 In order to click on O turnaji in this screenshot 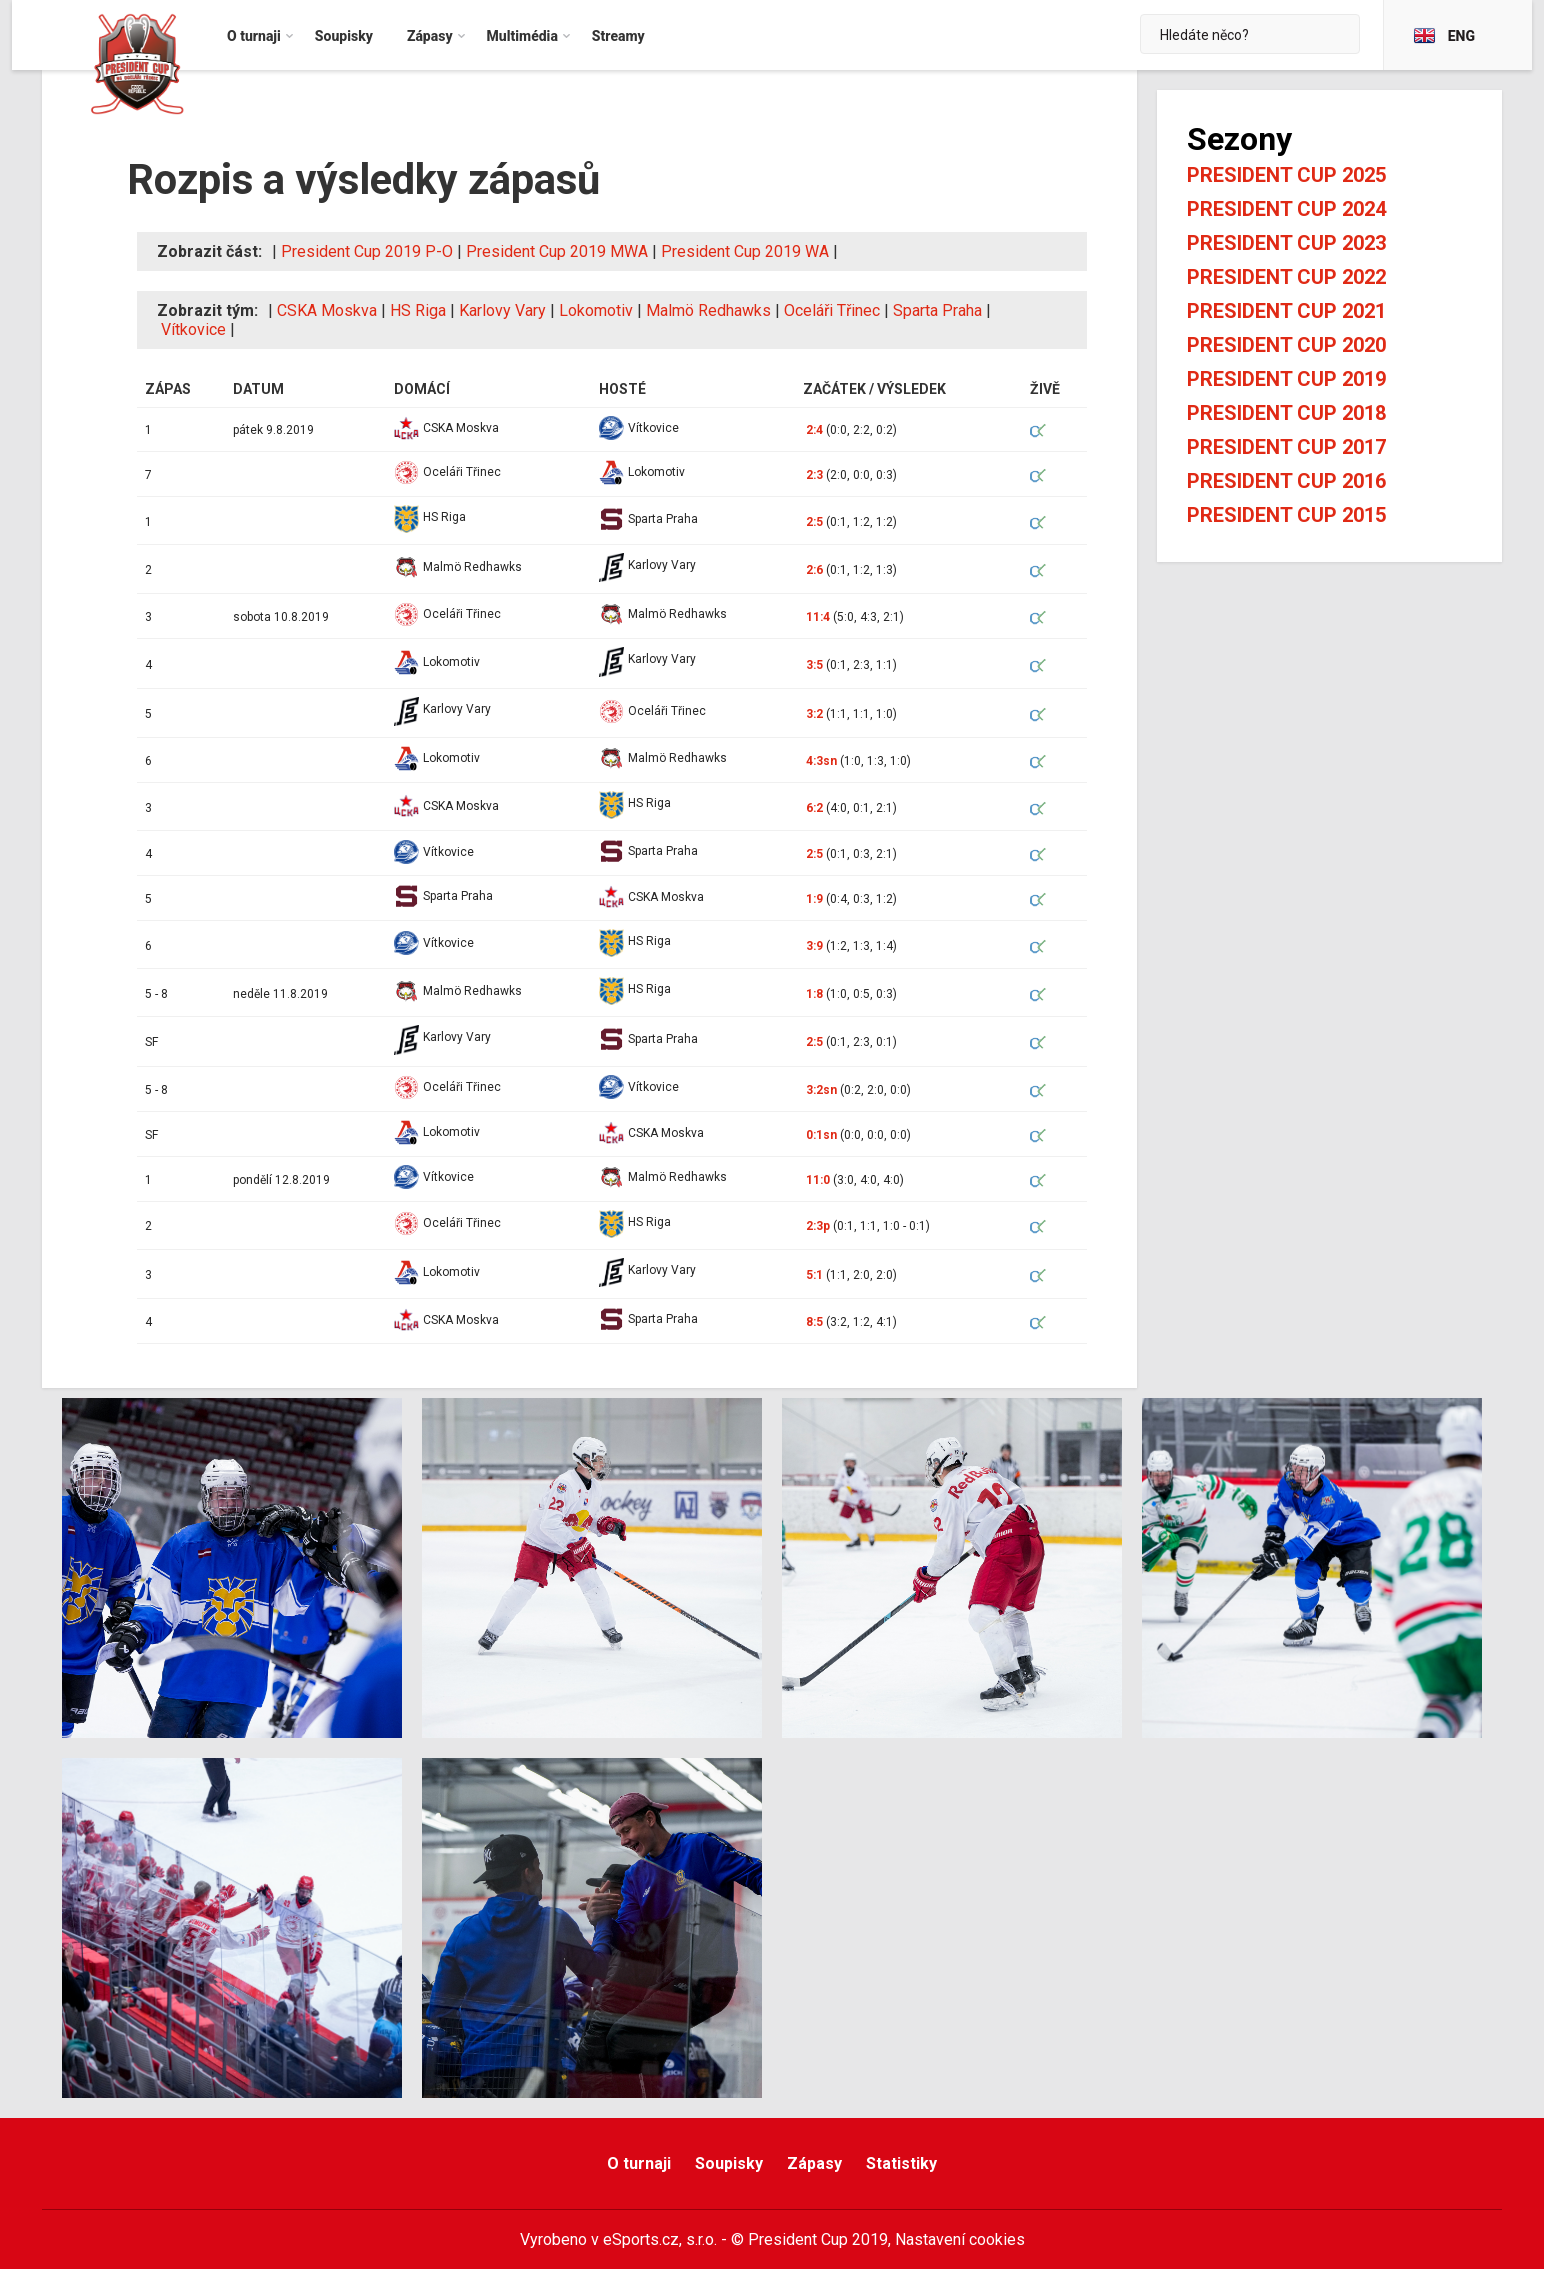, I will do `click(639, 2163)`.